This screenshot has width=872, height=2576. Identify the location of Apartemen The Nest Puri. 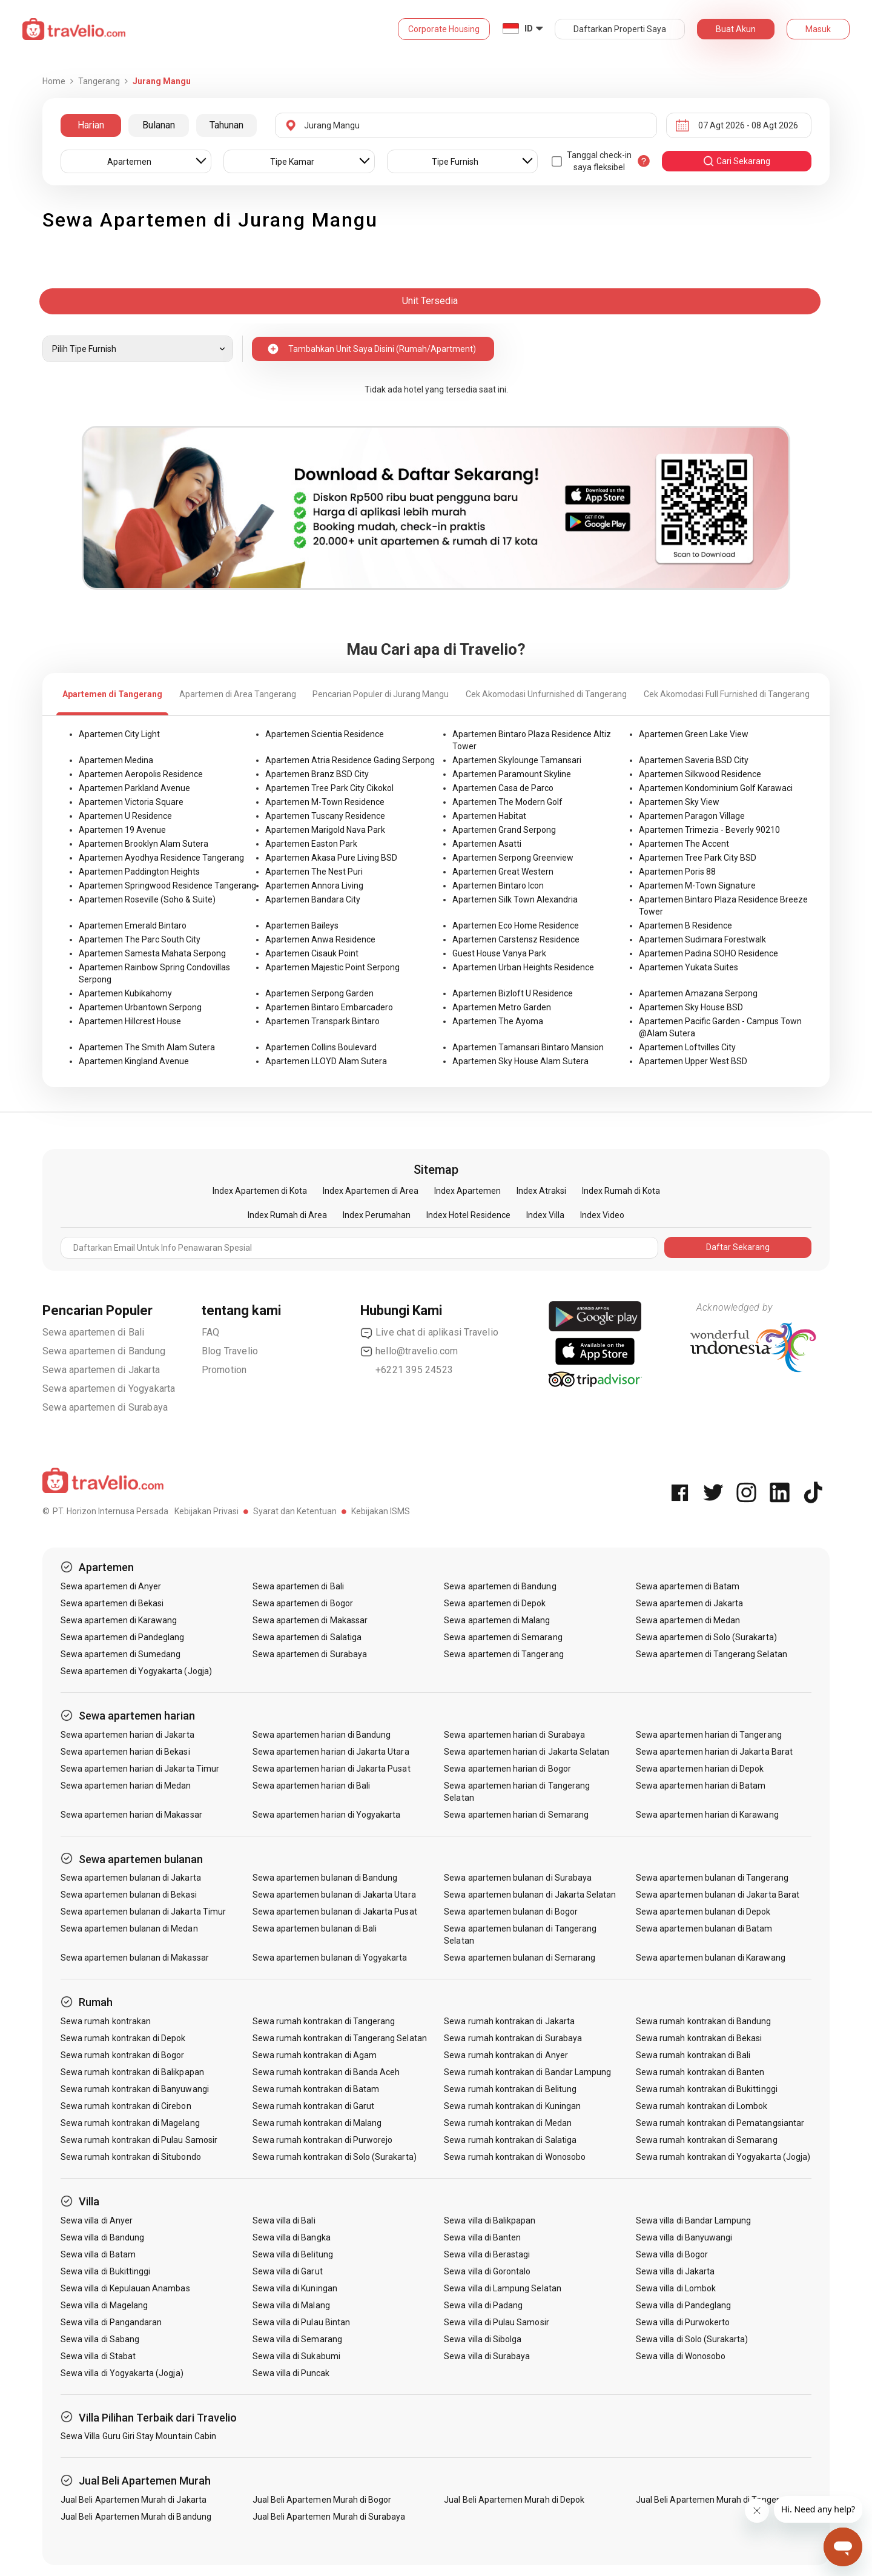
(314, 871).